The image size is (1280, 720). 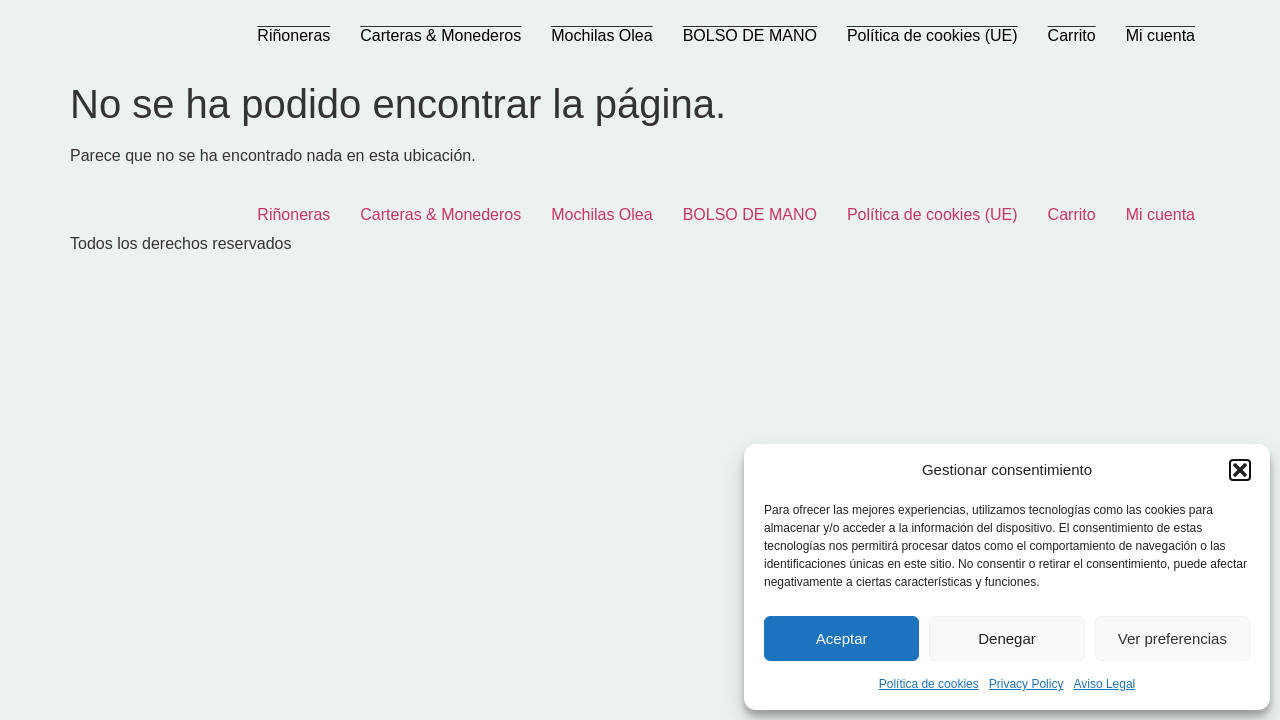 What do you see at coordinates (1026, 684) in the screenshot?
I see `Privacy Policy` at bounding box center [1026, 684].